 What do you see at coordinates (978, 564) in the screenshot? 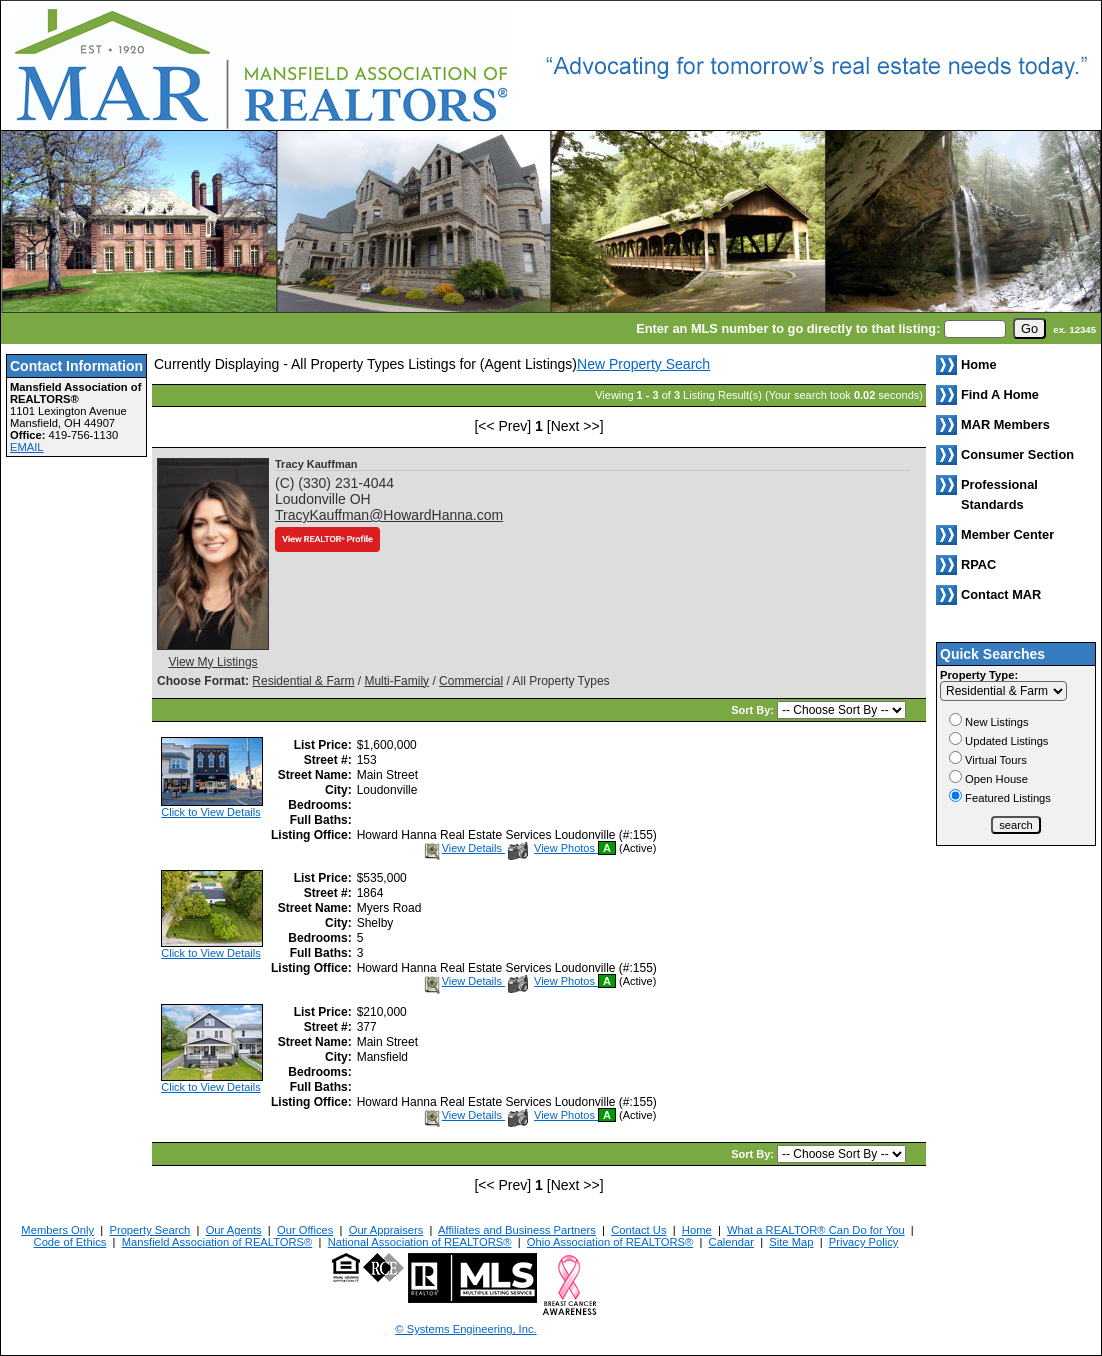
I see `RPAC` at bounding box center [978, 564].